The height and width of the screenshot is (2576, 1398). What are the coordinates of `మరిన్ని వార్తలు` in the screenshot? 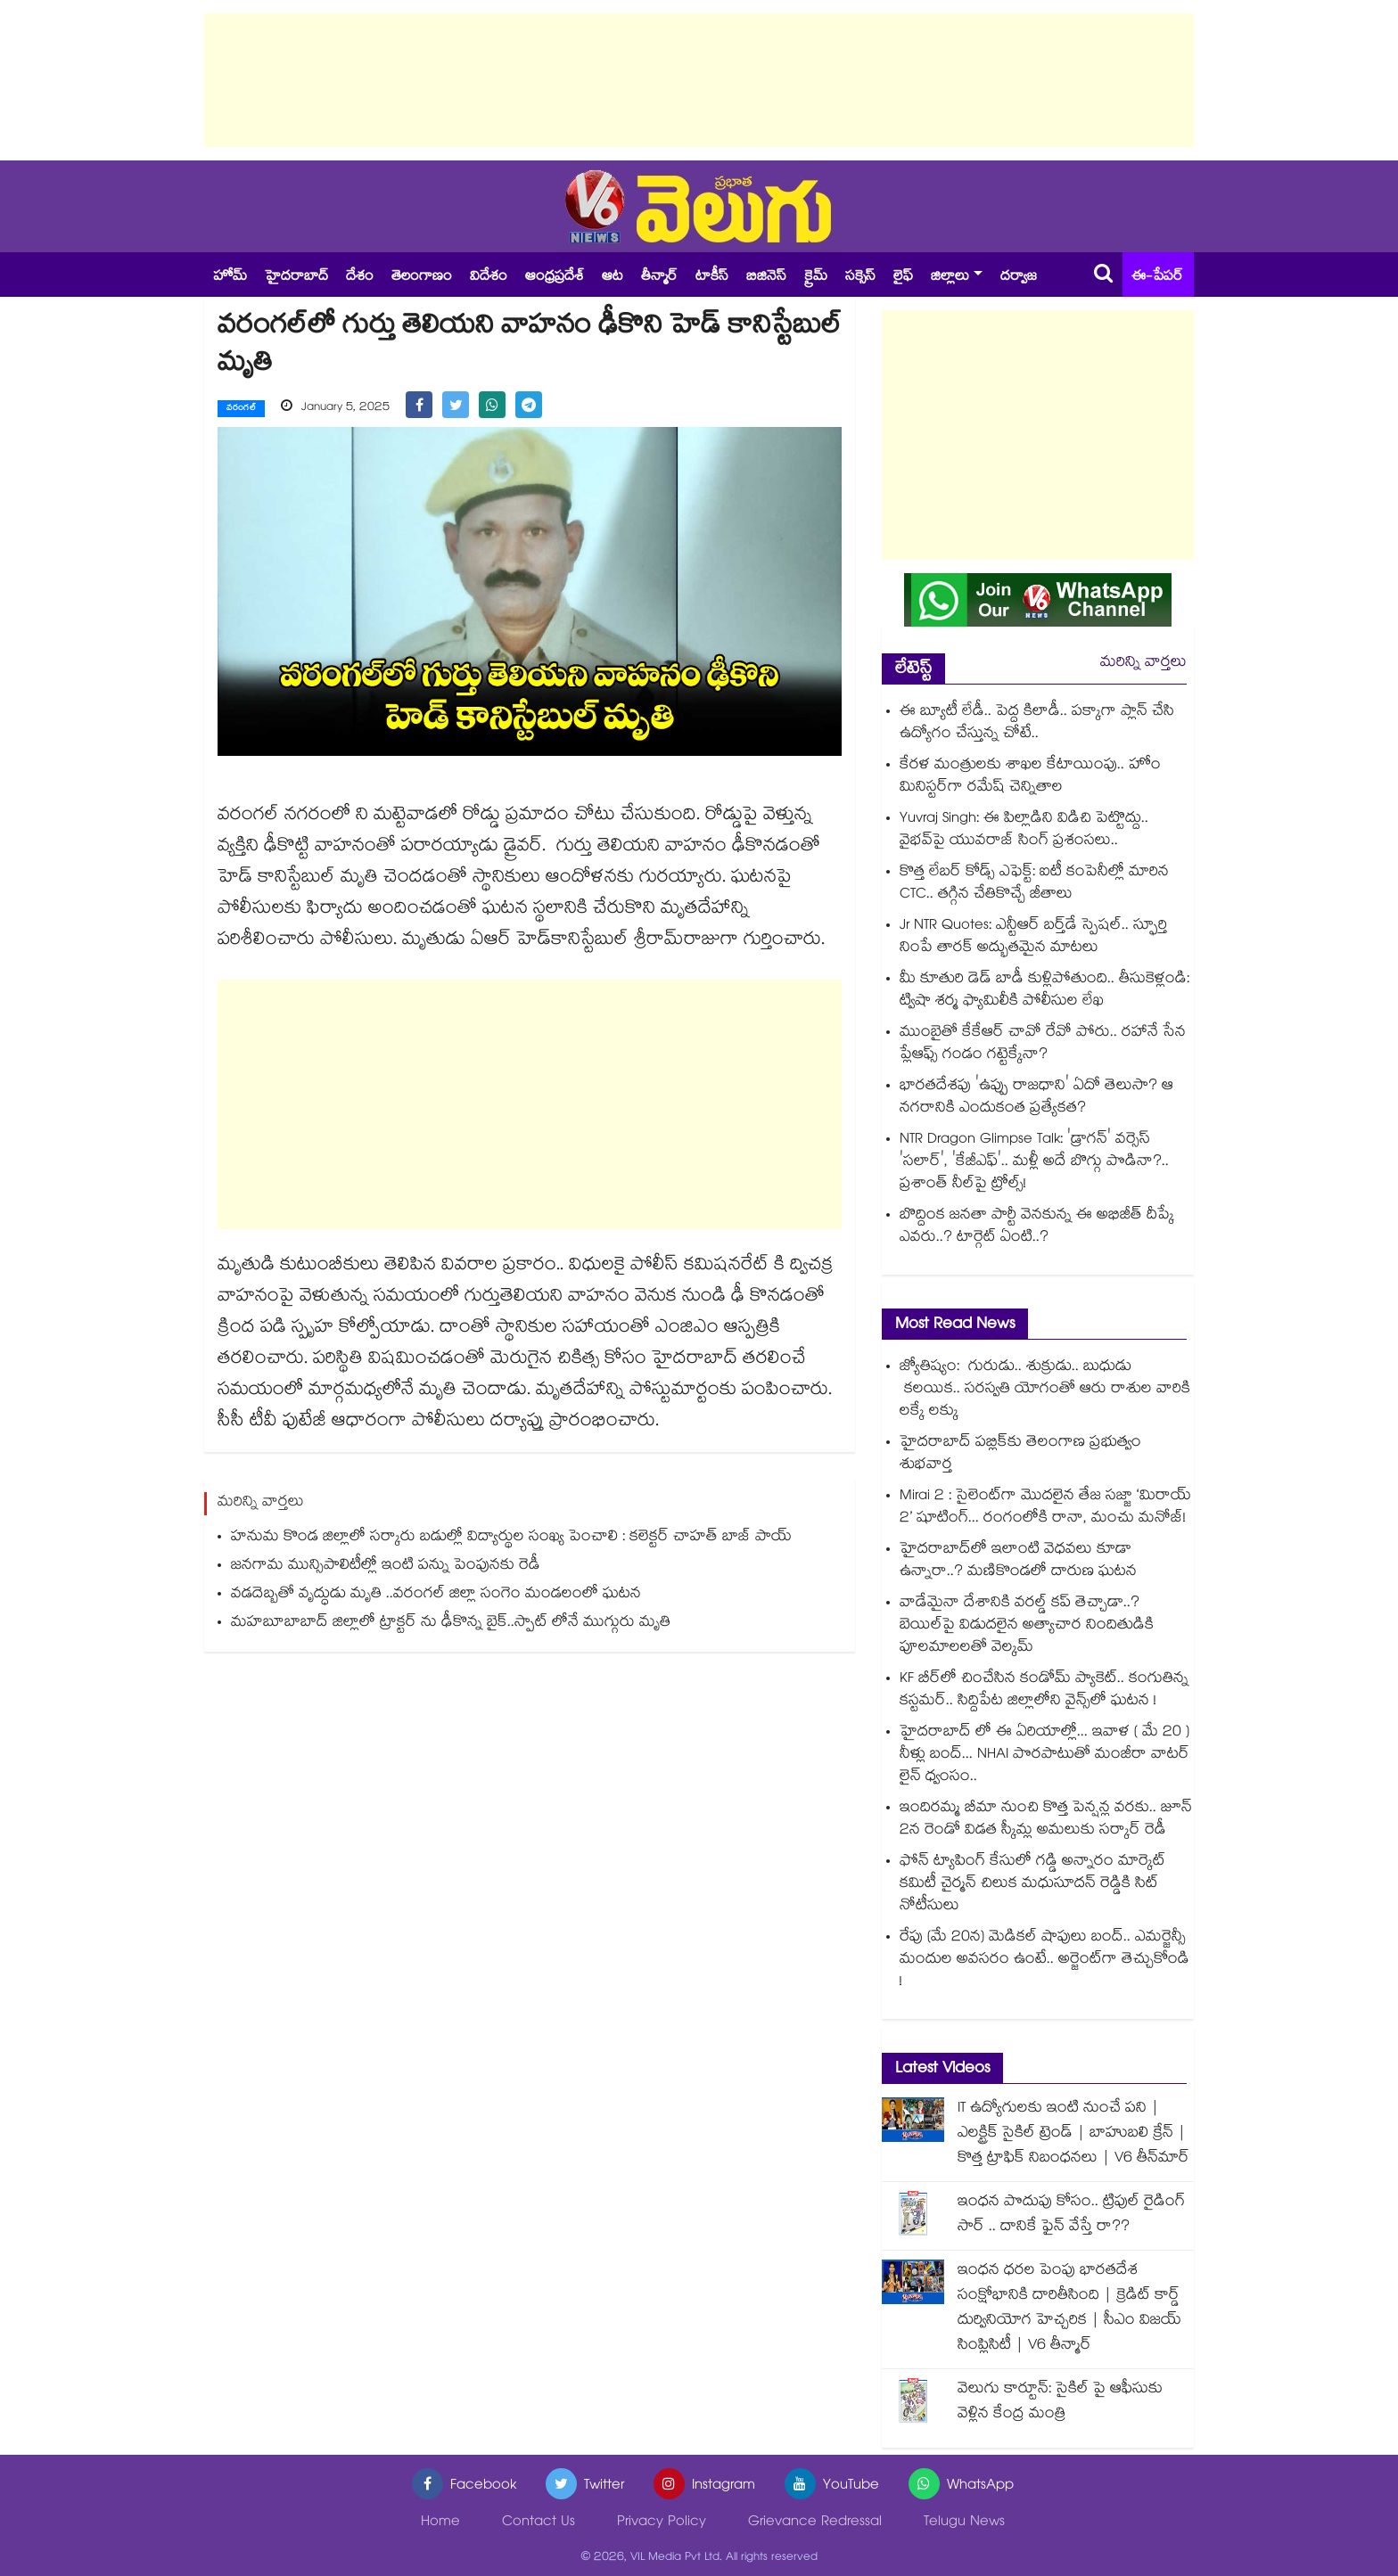 It's located at (1143, 664).